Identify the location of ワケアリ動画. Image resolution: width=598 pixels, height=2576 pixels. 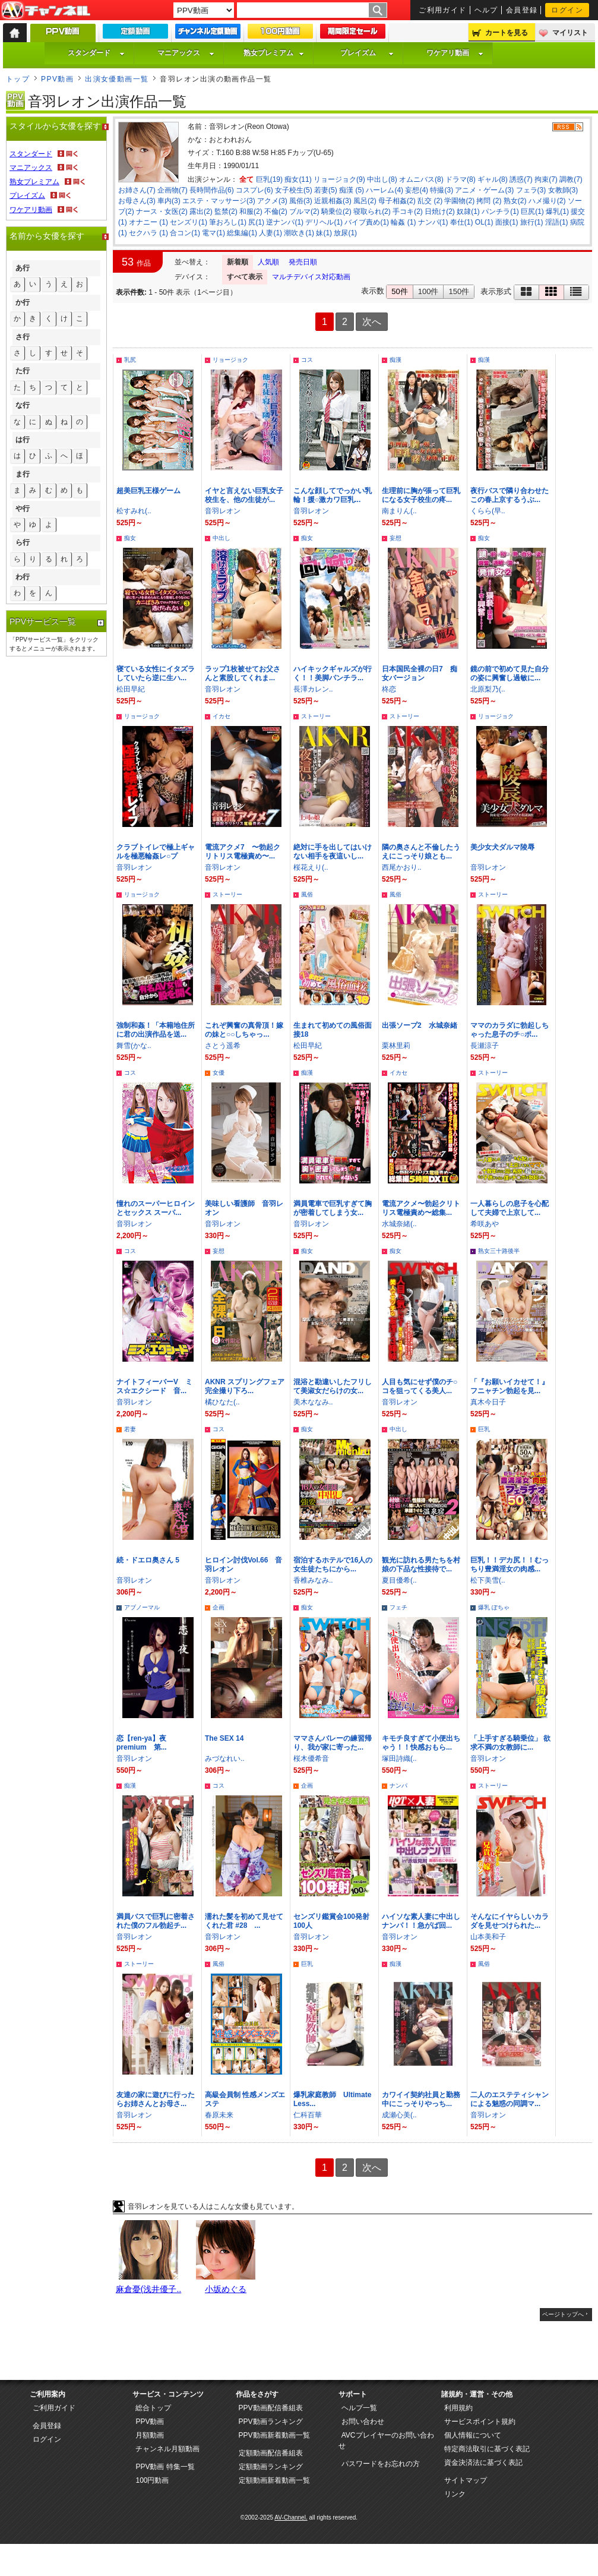
(454, 53).